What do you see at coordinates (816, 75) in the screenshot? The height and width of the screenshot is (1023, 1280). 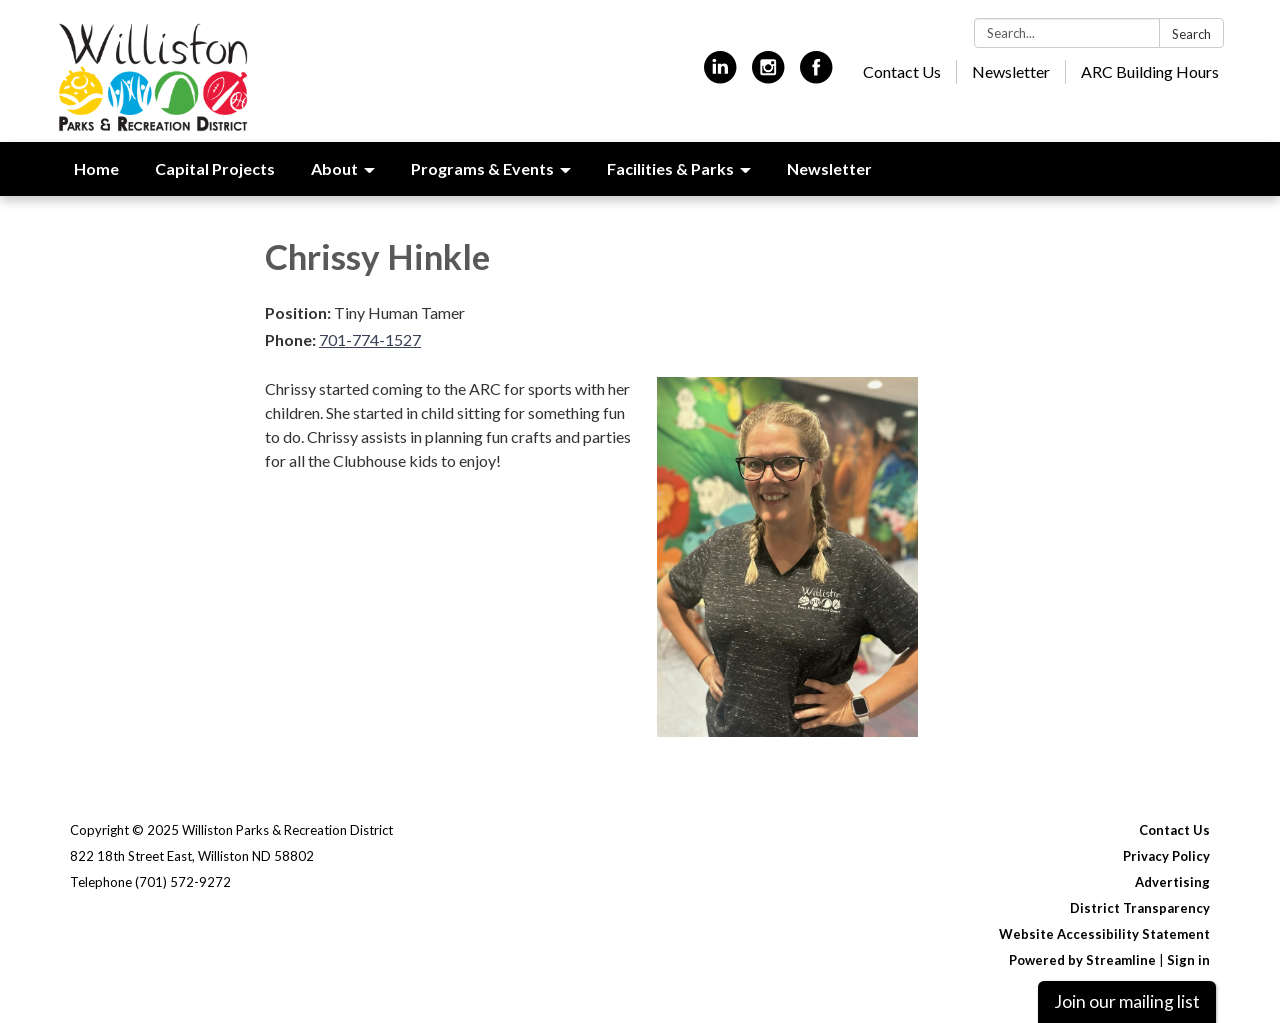 I see `[facebook]` at bounding box center [816, 75].